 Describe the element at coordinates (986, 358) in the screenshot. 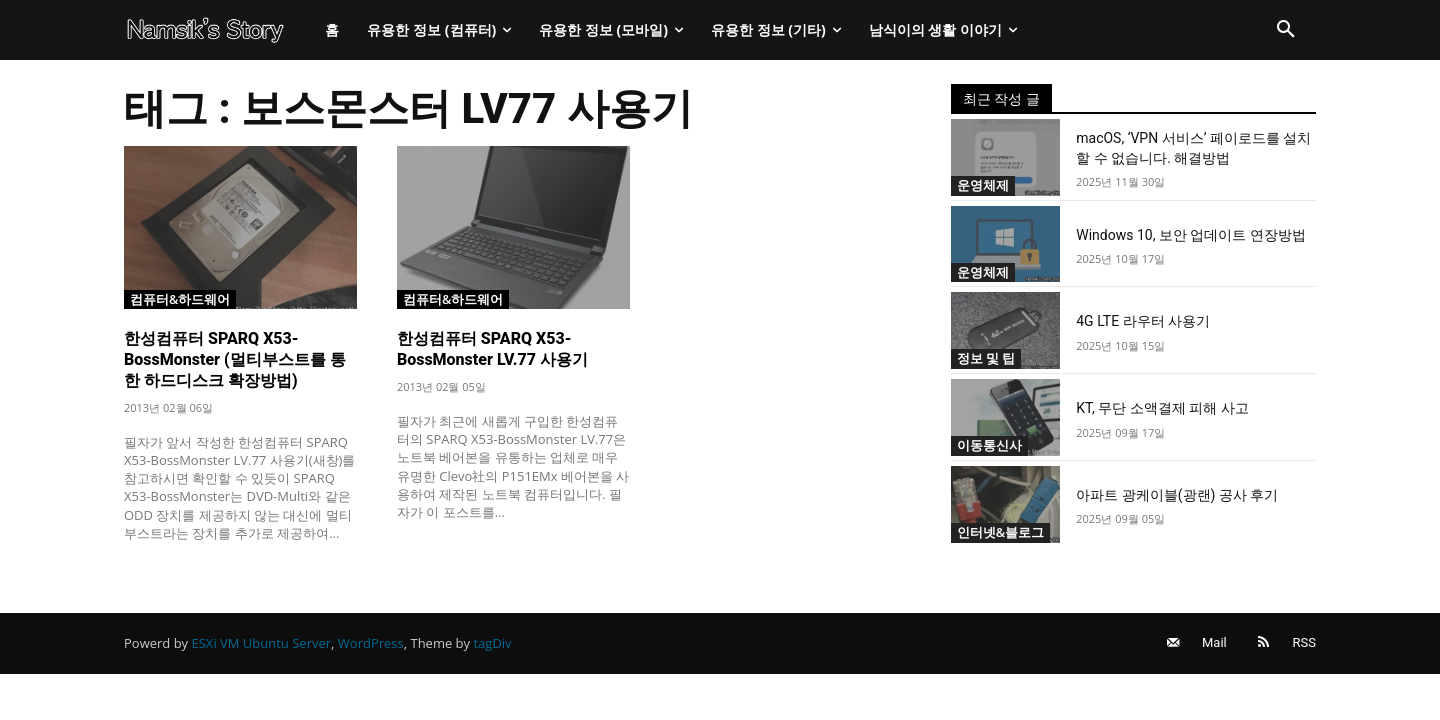

I see `정보 및 팁` at that location.